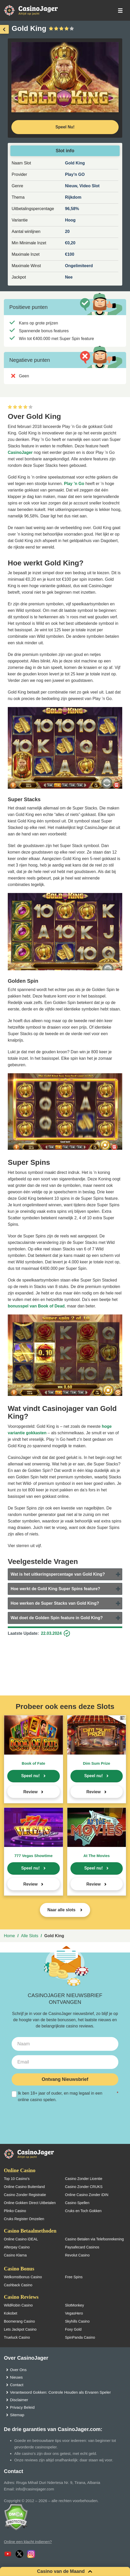 This screenshot has width=130, height=2576. I want to click on WildRobin Casino, so click(18, 2305).